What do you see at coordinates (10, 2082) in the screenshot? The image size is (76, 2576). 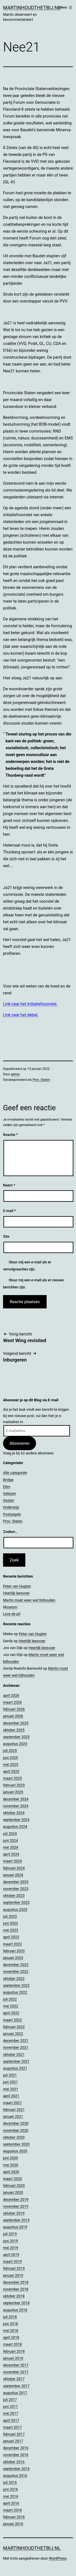 I see `juni 2021` at bounding box center [10, 2082].